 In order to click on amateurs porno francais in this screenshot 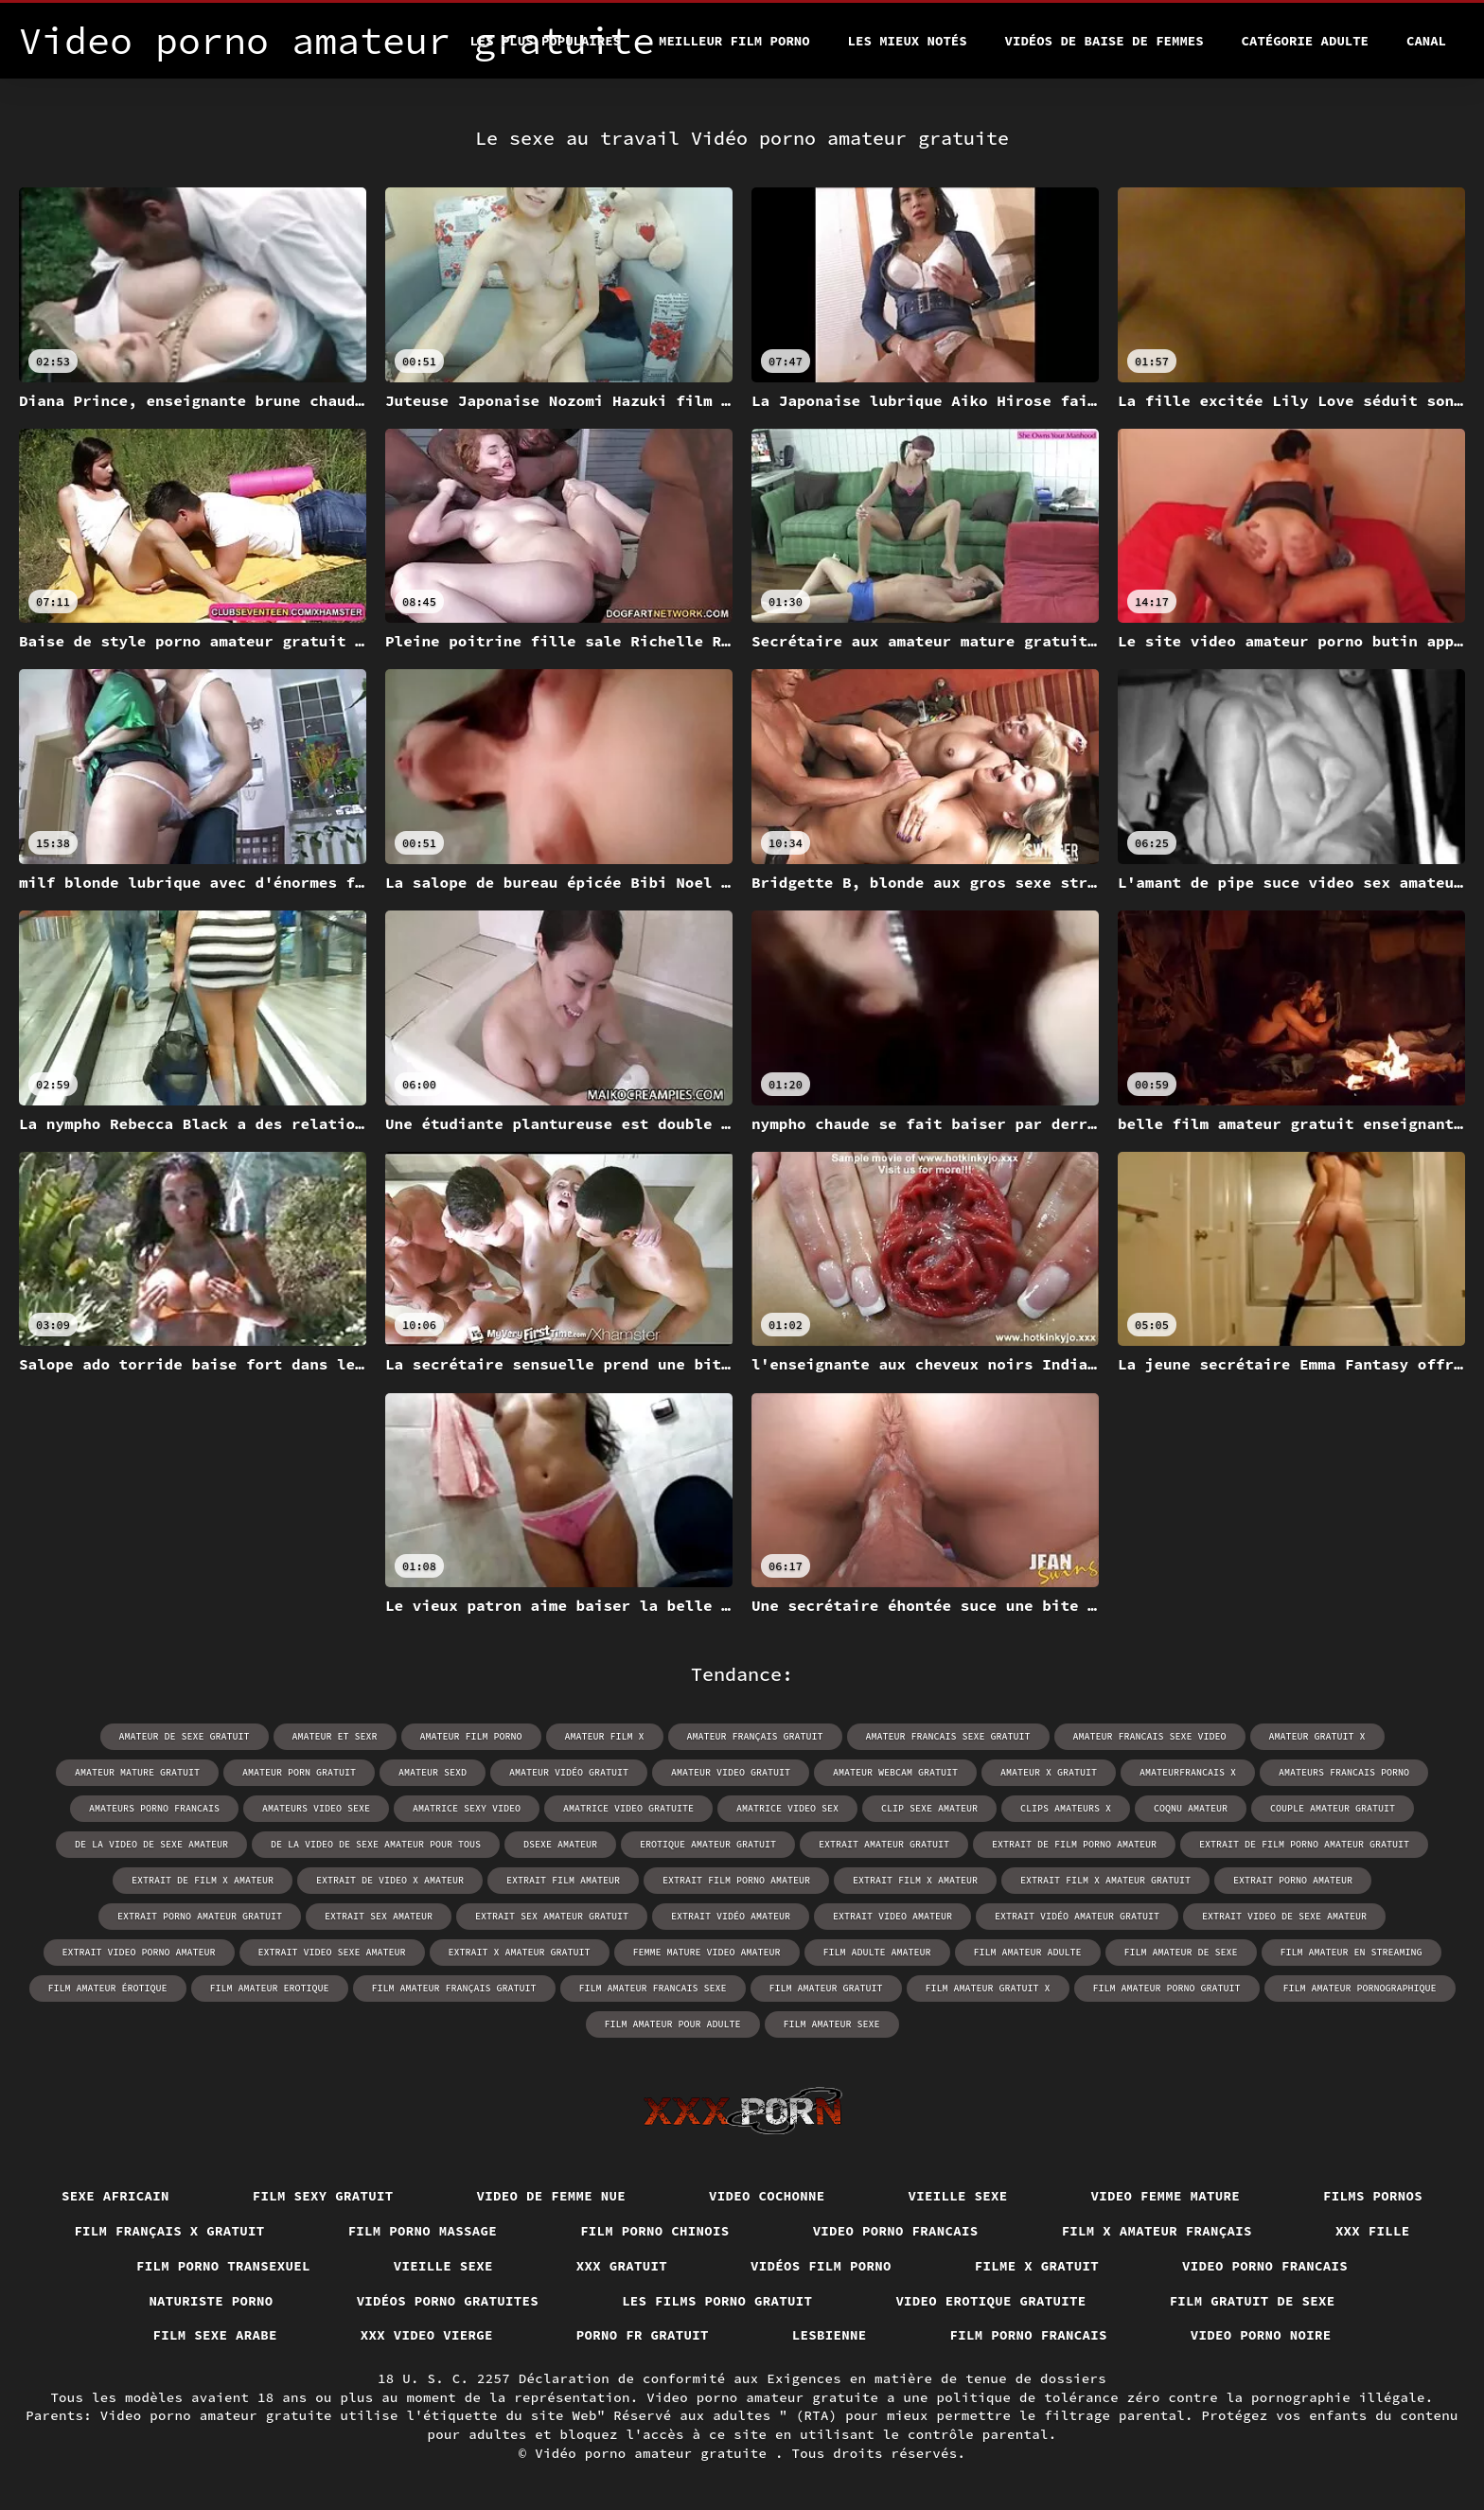, I will do `click(154, 1808)`.